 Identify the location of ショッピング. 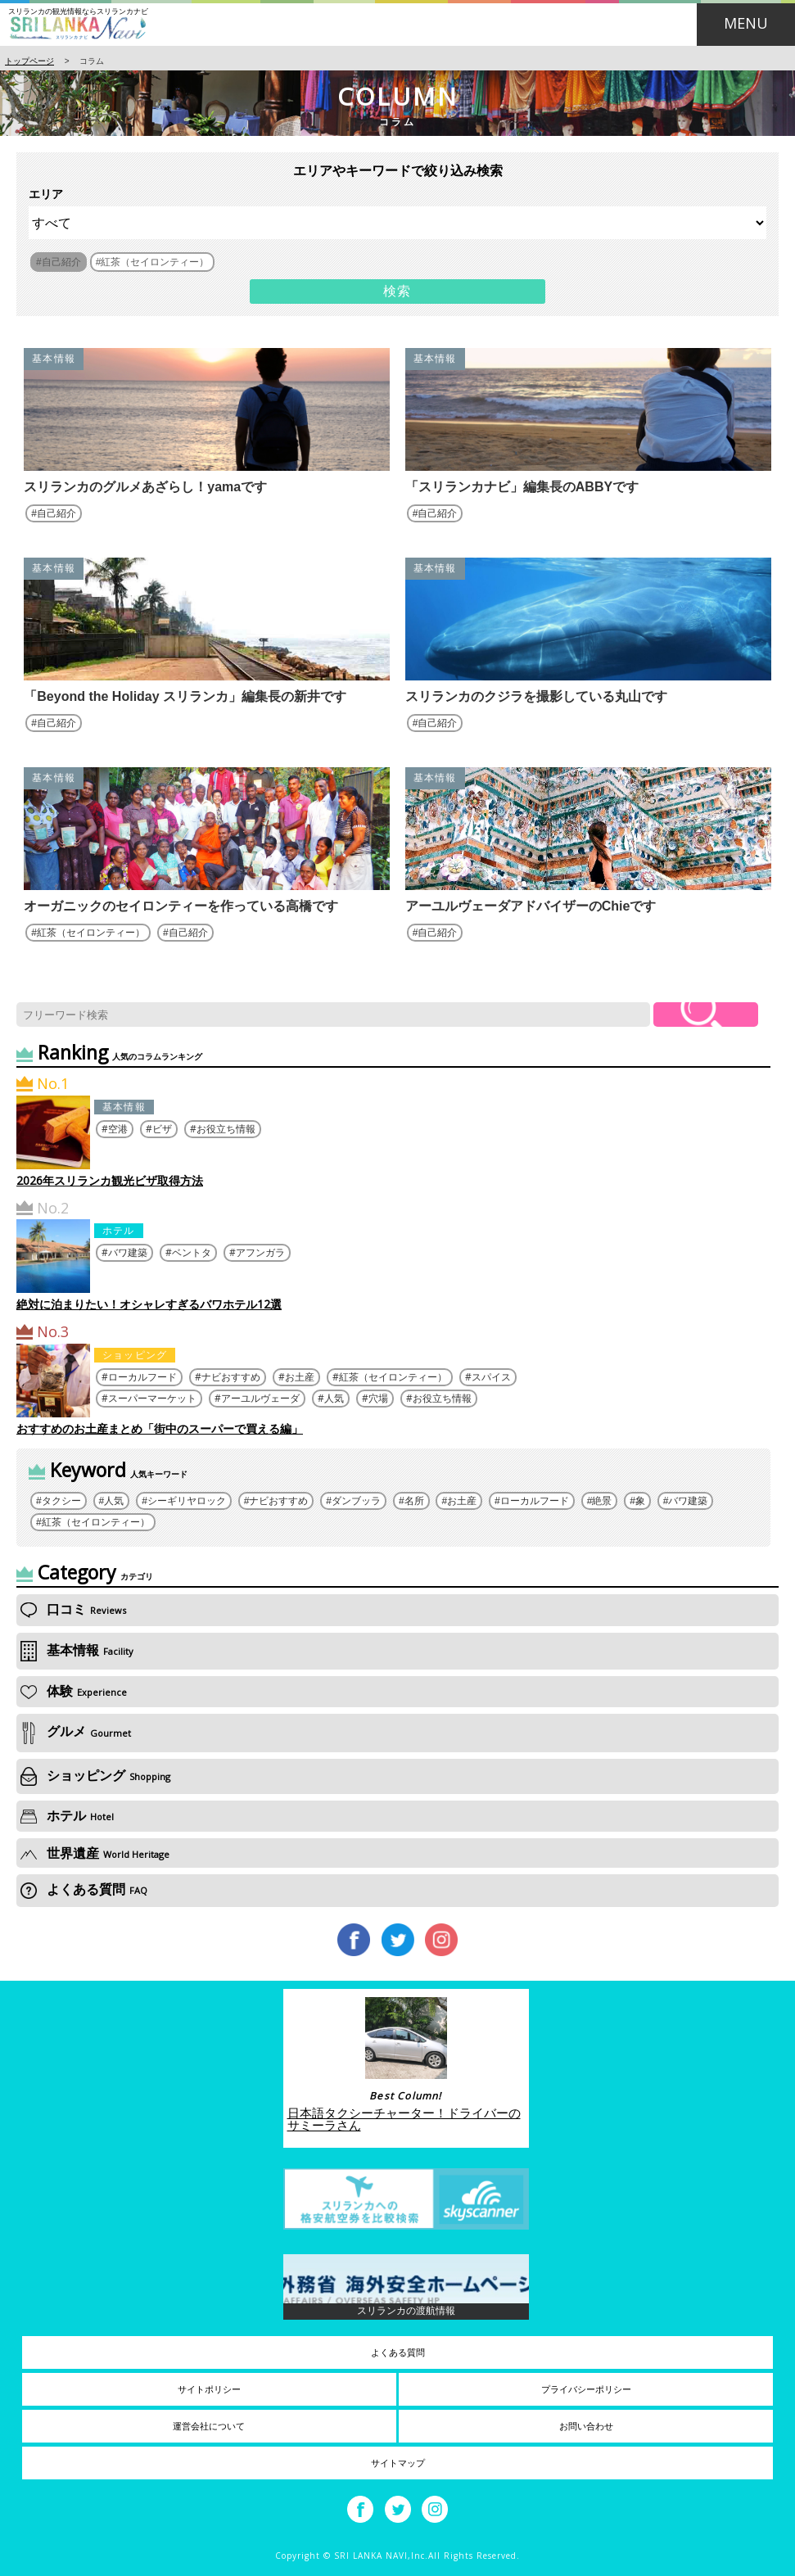
(134, 1355).